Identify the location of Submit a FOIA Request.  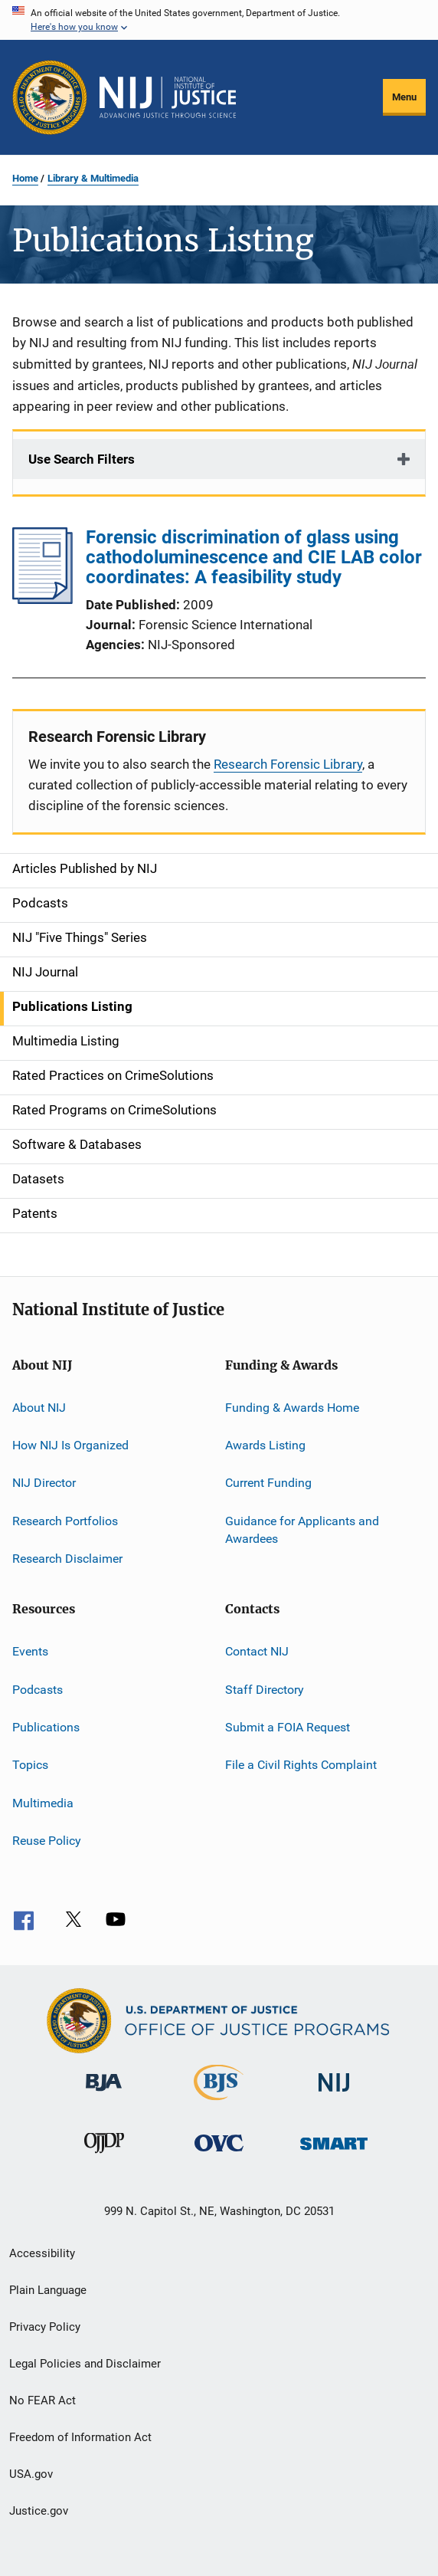
(287, 1727).